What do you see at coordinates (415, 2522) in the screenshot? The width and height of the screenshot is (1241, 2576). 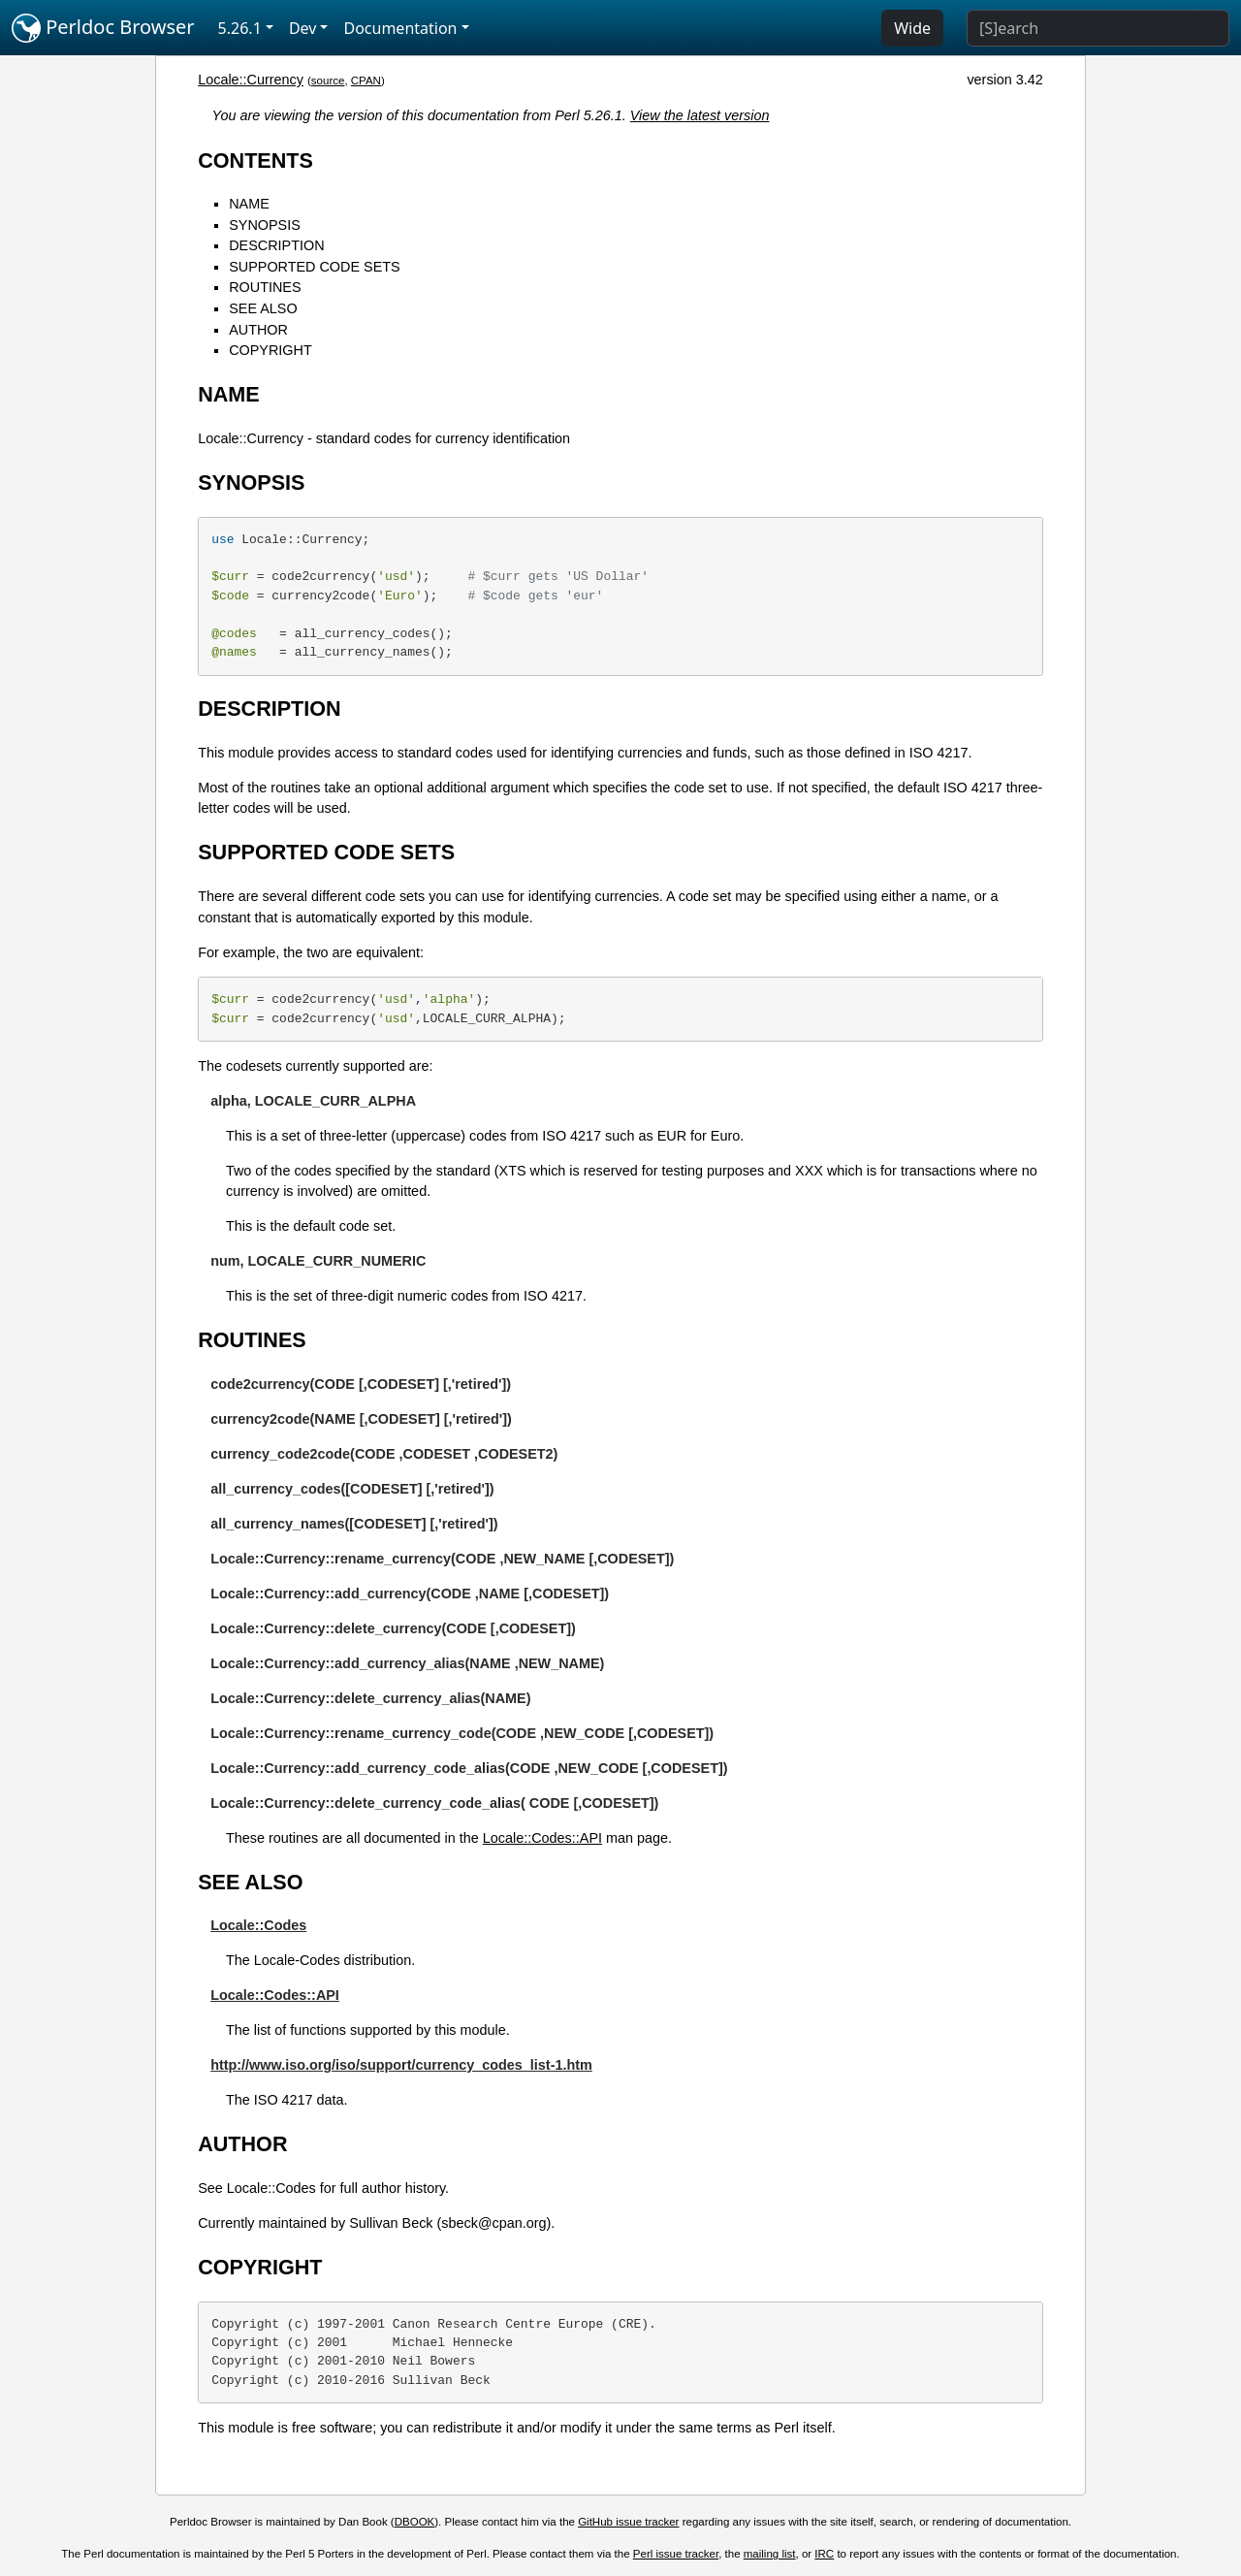 I see `DBOOK` at bounding box center [415, 2522].